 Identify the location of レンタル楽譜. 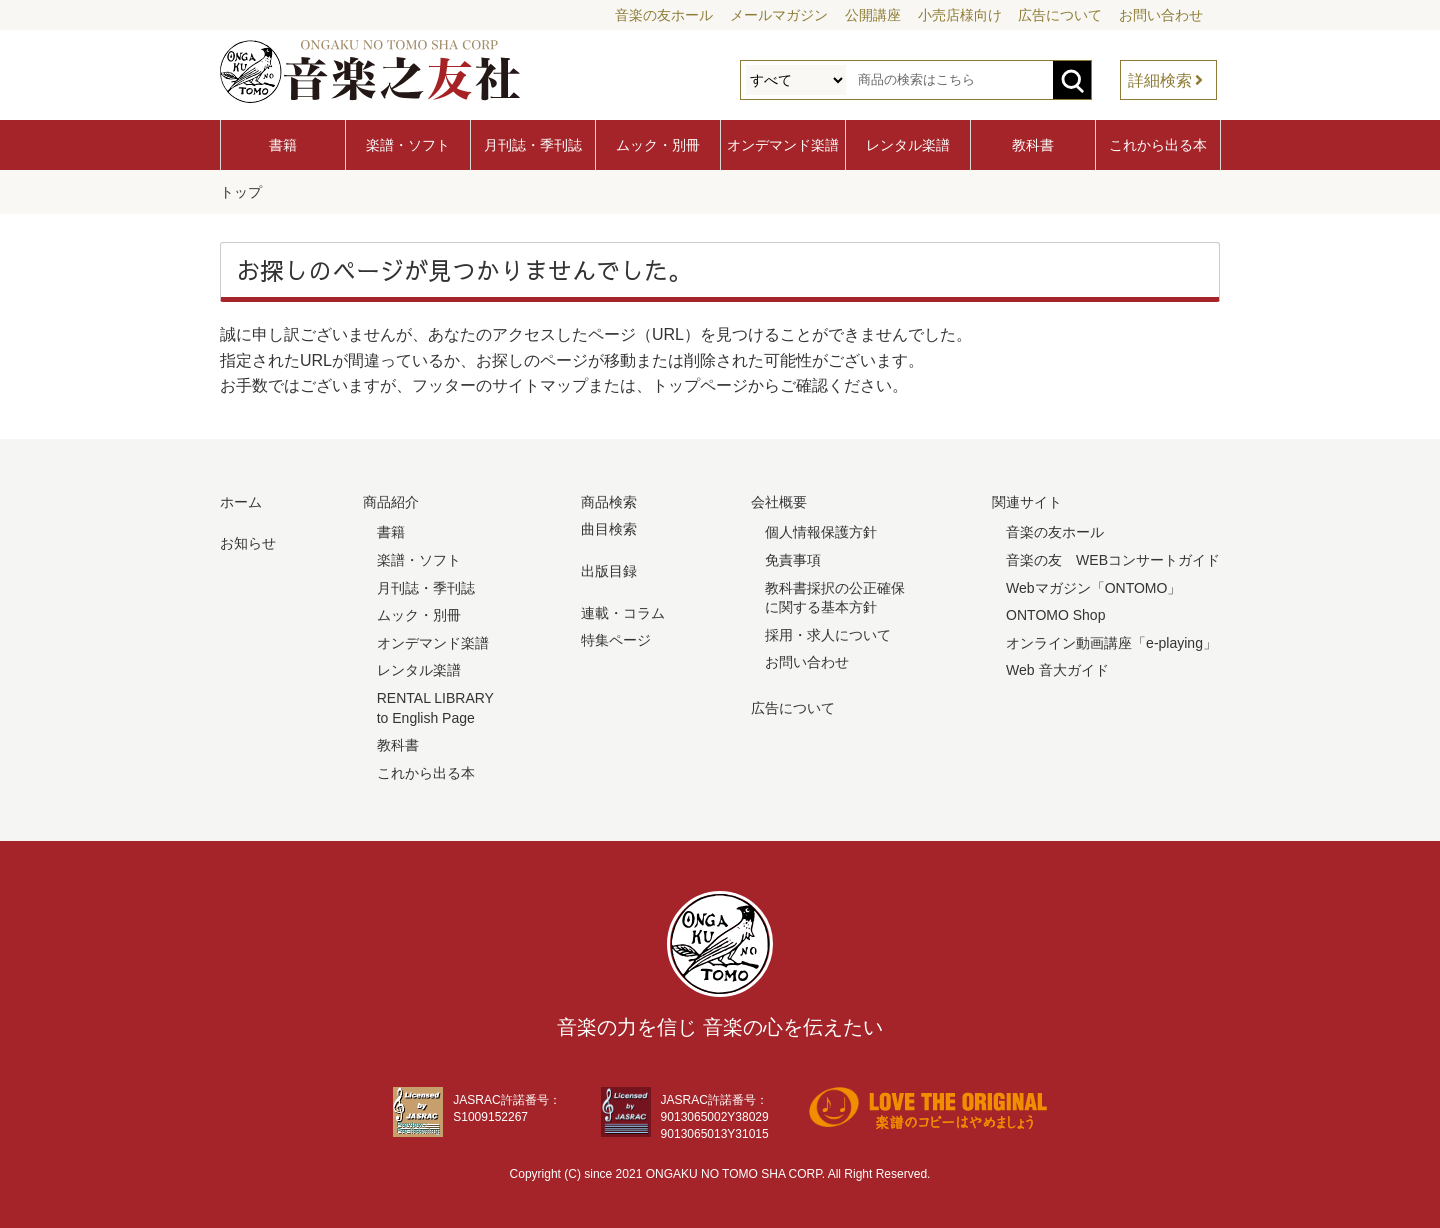
(908, 145).